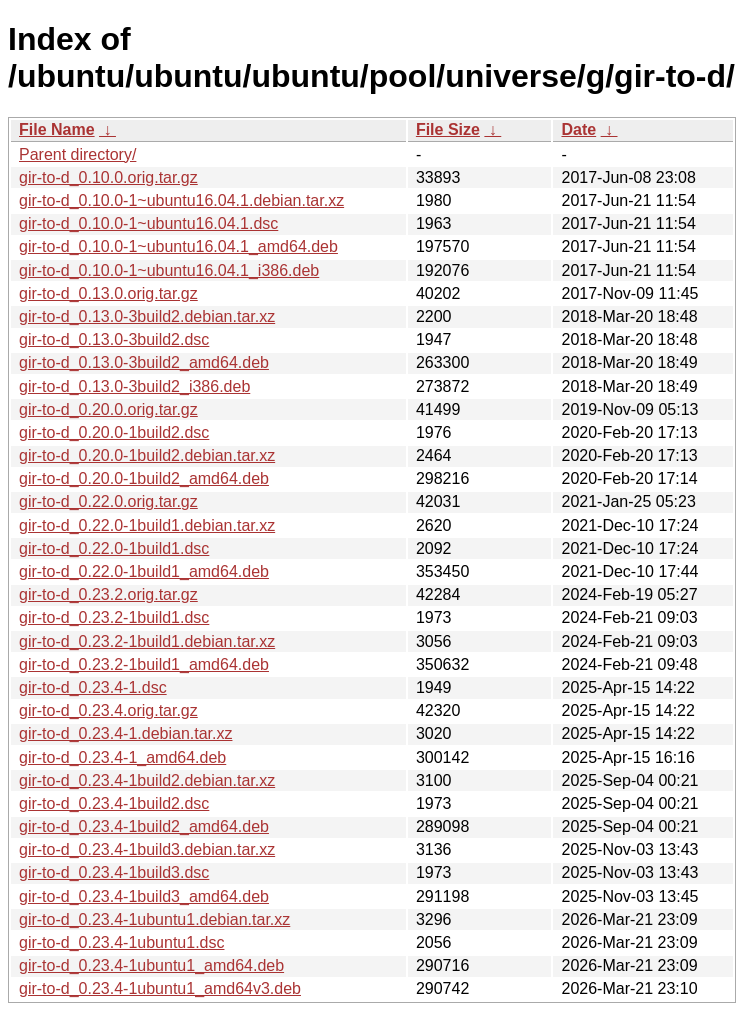  What do you see at coordinates (144, 362) in the screenshot?
I see `gir-to-d_0.13.0-3build2_amd64.deb` at bounding box center [144, 362].